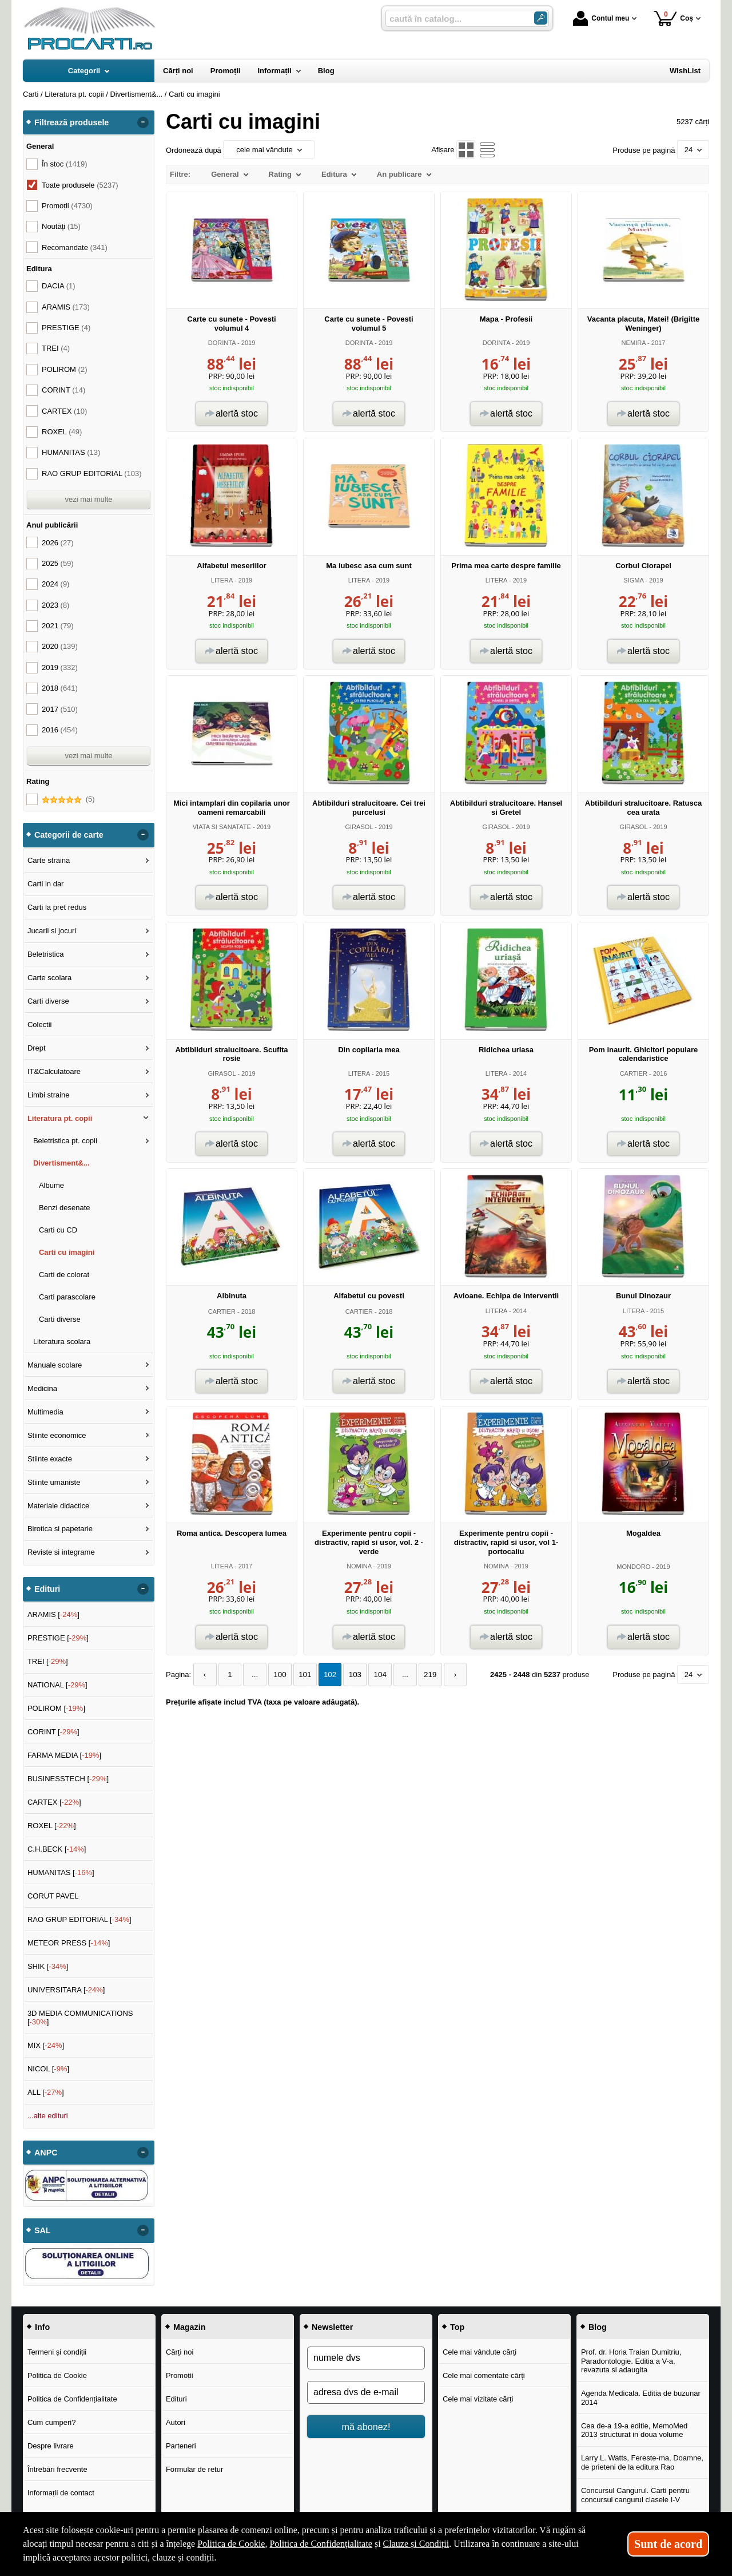  Describe the element at coordinates (36, 1048) in the screenshot. I see `Drept` at that location.